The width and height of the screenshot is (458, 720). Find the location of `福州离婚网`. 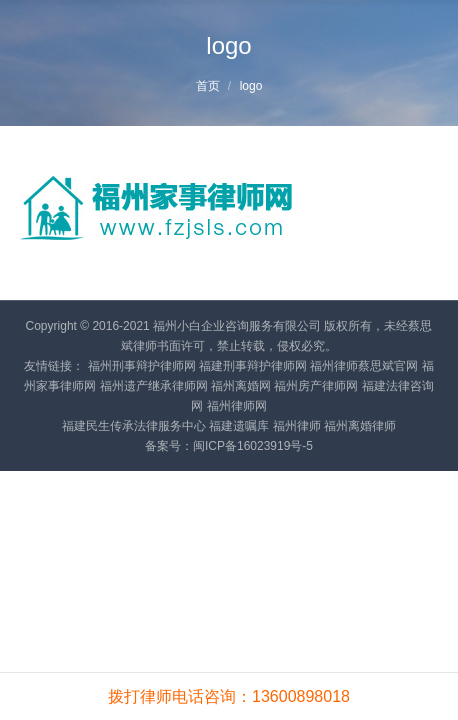

福州离婚网 is located at coordinates (241, 386).